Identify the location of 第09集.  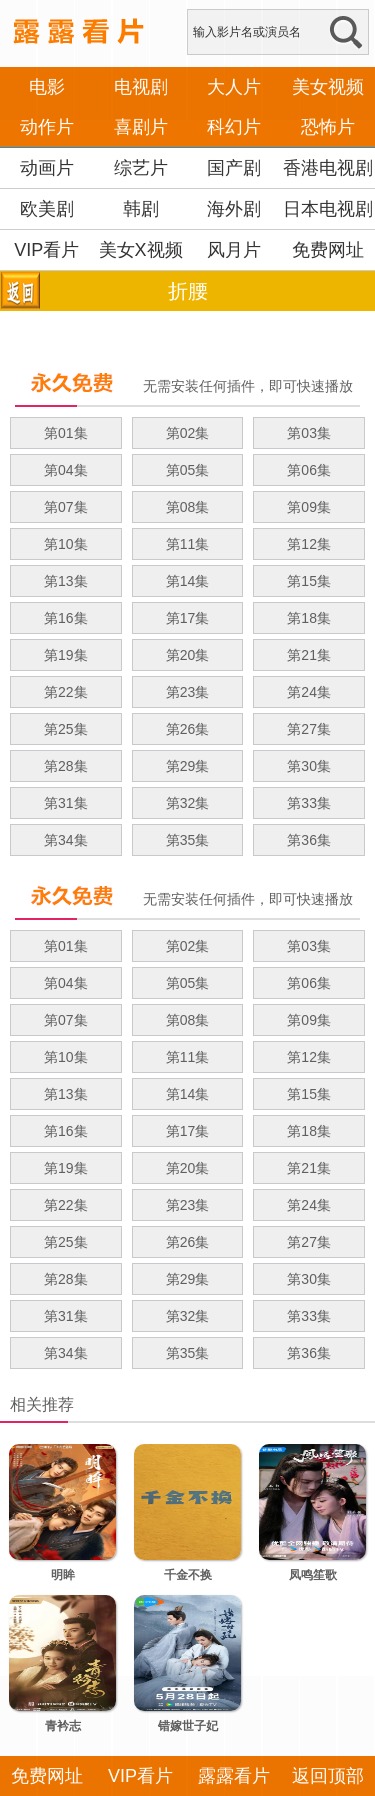
(309, 507).